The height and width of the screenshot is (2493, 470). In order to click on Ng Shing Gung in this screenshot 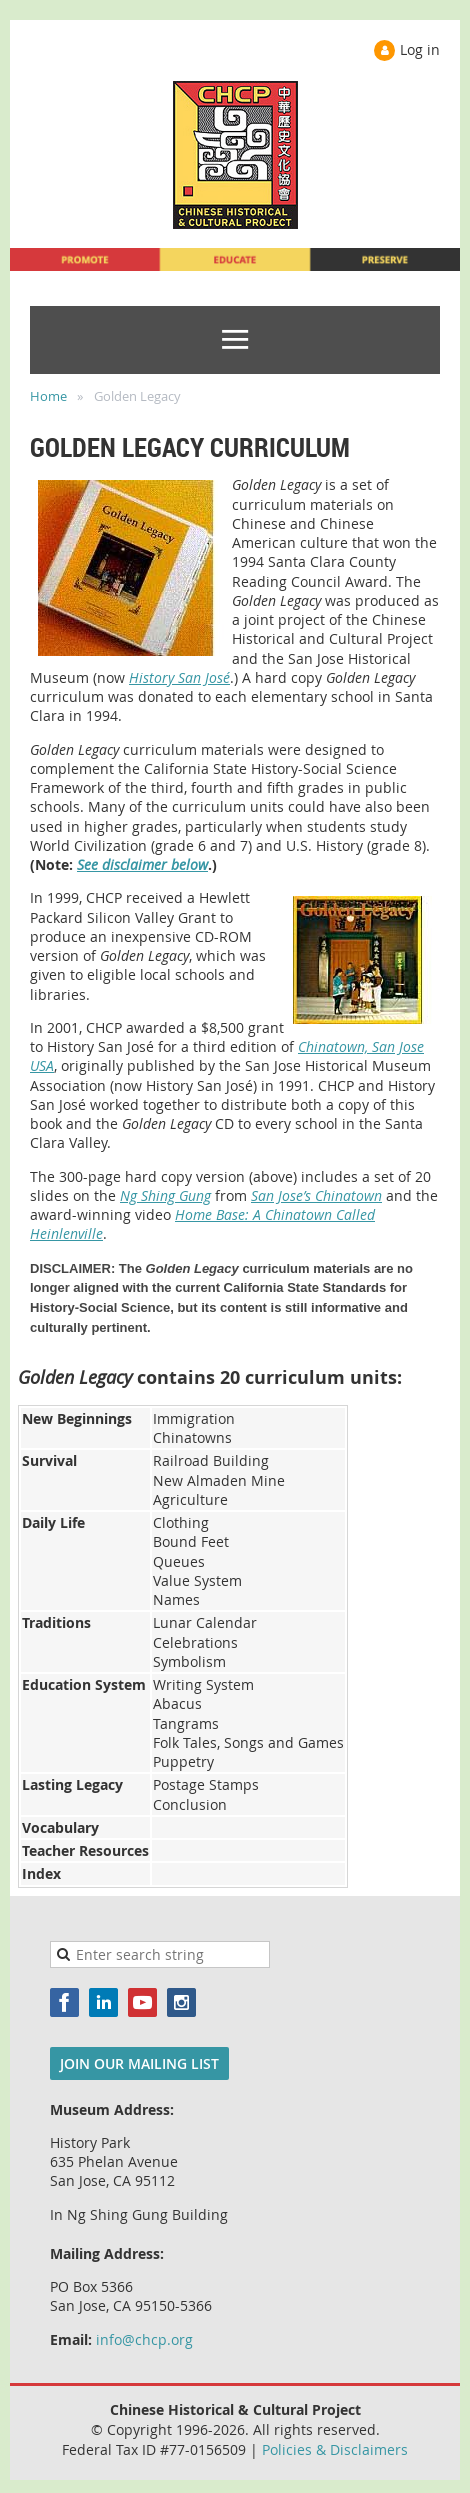, I will do `click(165, 1195)`.